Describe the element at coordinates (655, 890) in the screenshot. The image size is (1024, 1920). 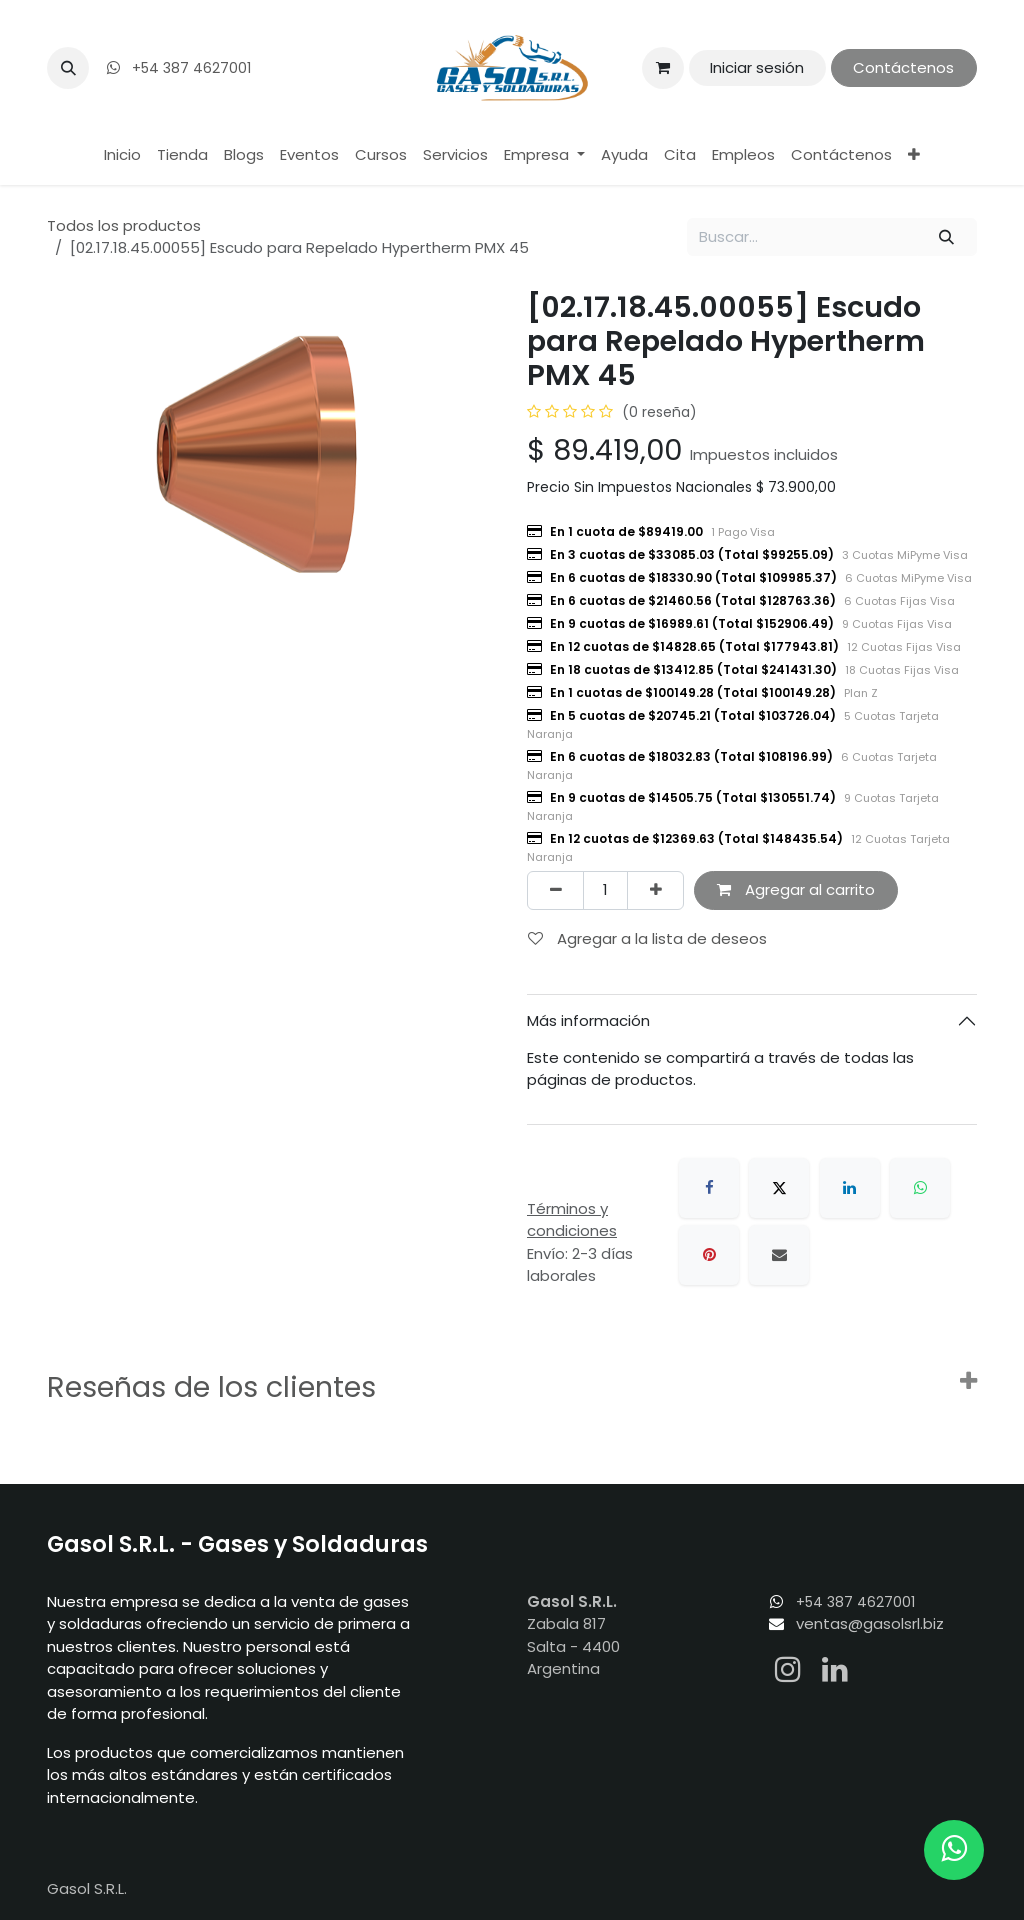
I see `[Agregar uno]` at that location.